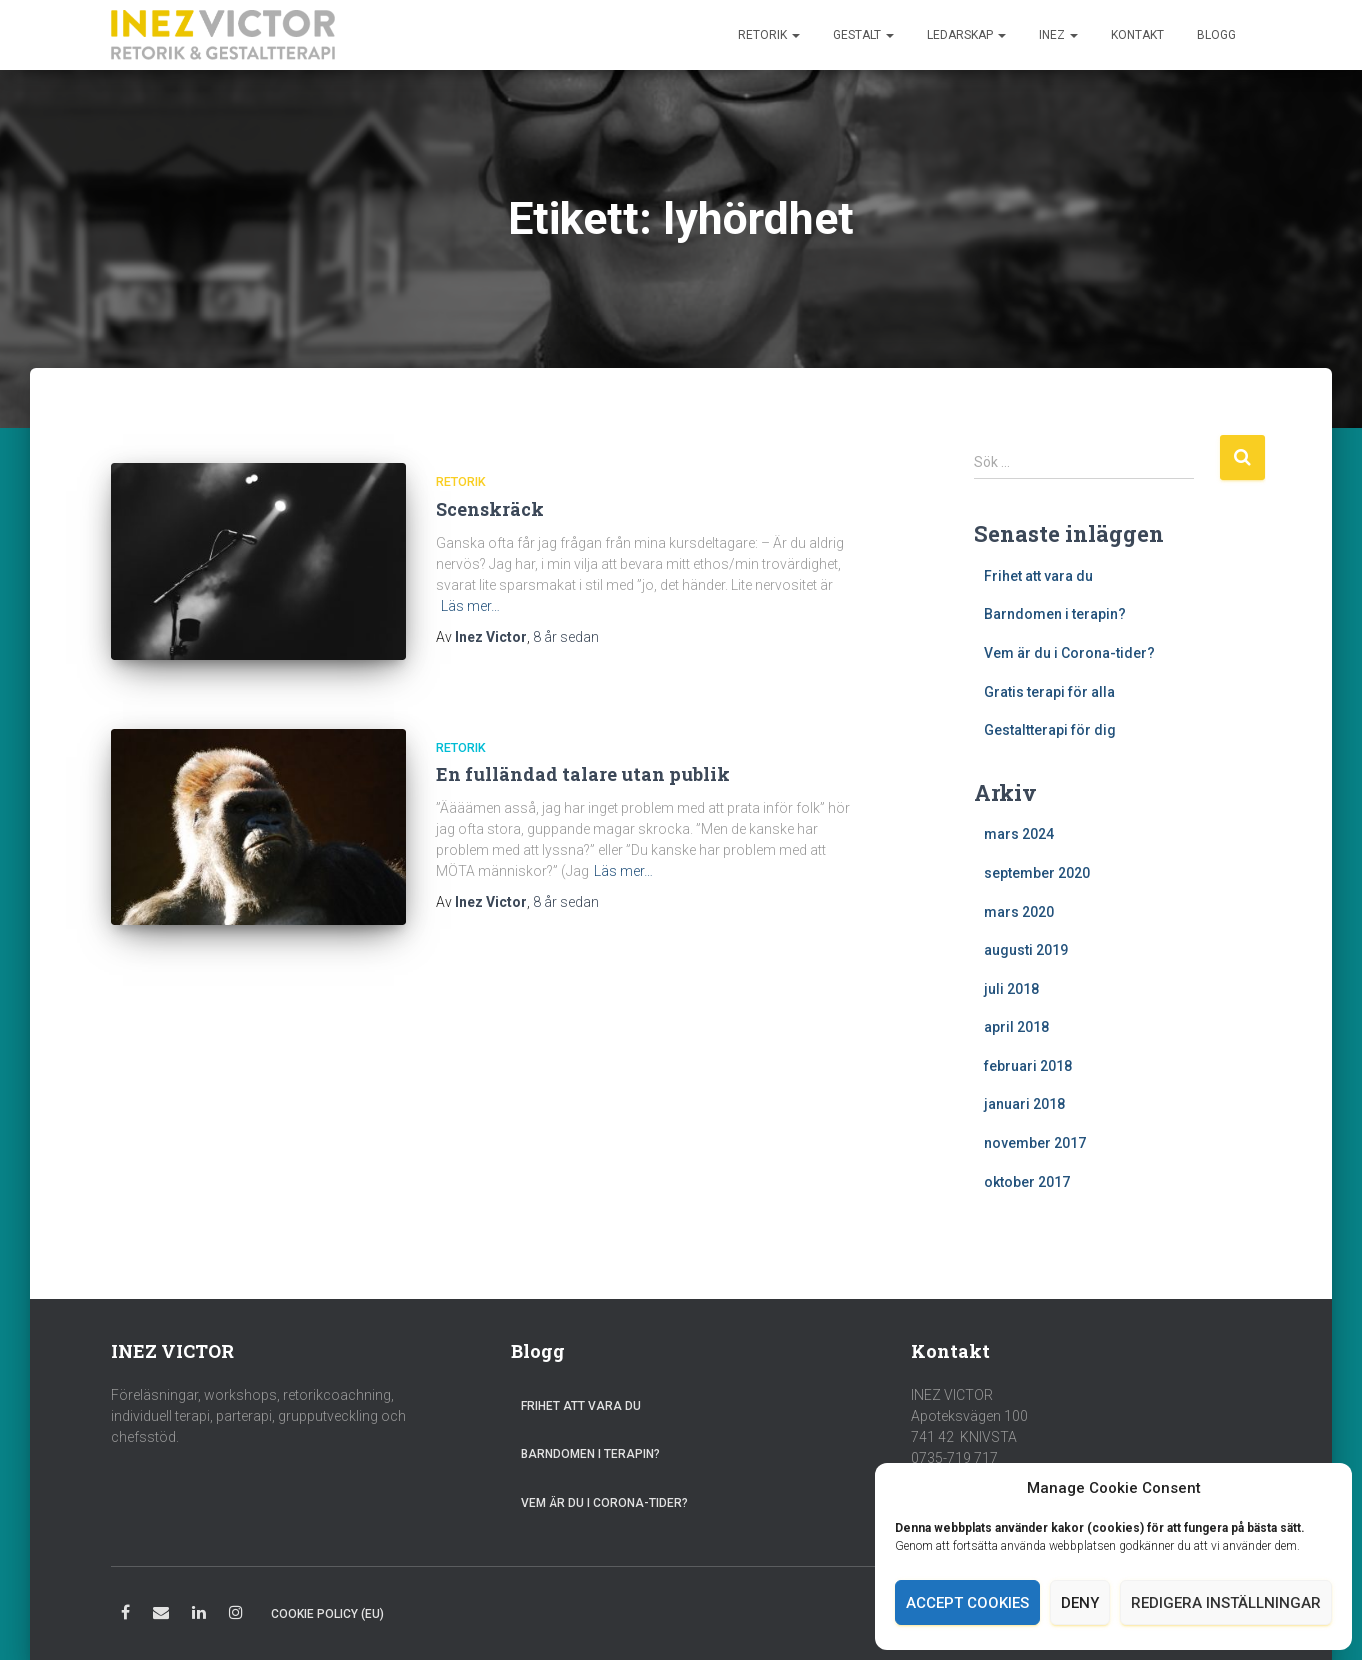 The image size is (1362, 1660). I want to click on Ledarskap, so click(966, 35).